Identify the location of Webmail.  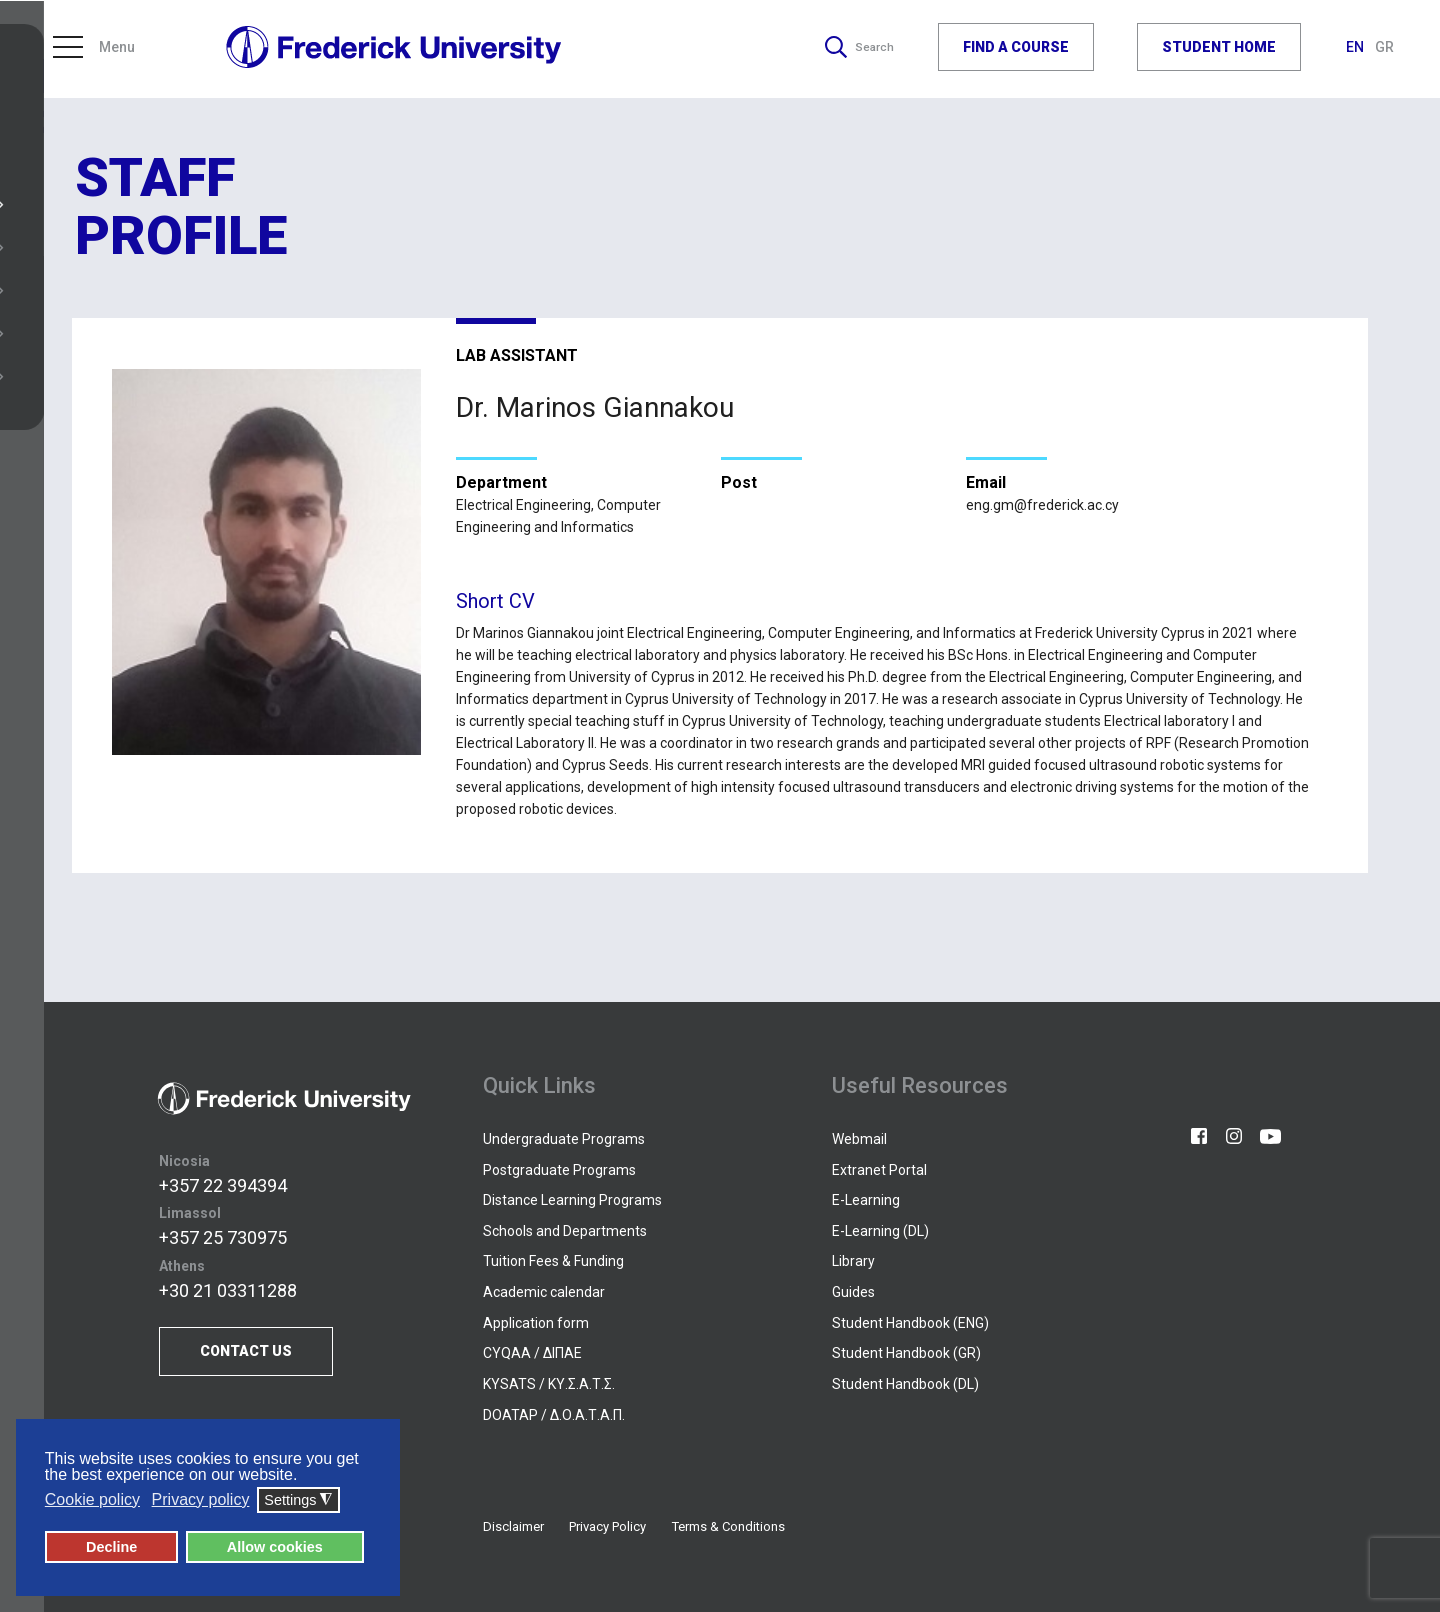
(859, 1139).